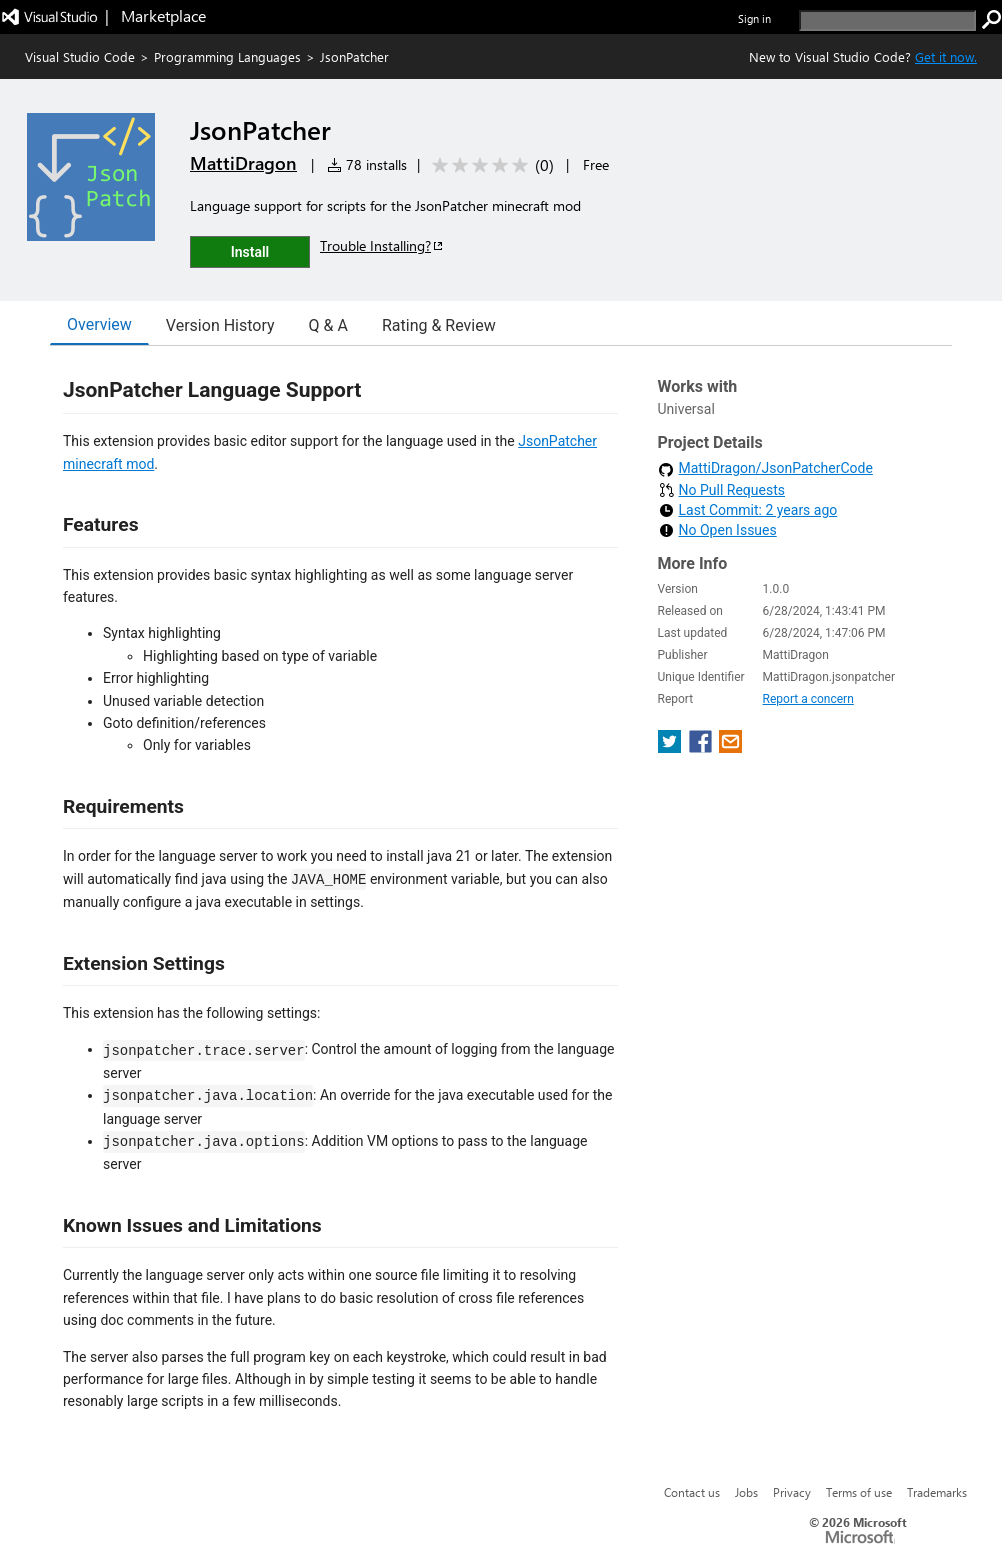 Image resolution: width=1002 pixels, height=1559 pixels. Describe the element at coordinates (702, 747) in the screenshot. I see `[share extension on facebook]` at that location.